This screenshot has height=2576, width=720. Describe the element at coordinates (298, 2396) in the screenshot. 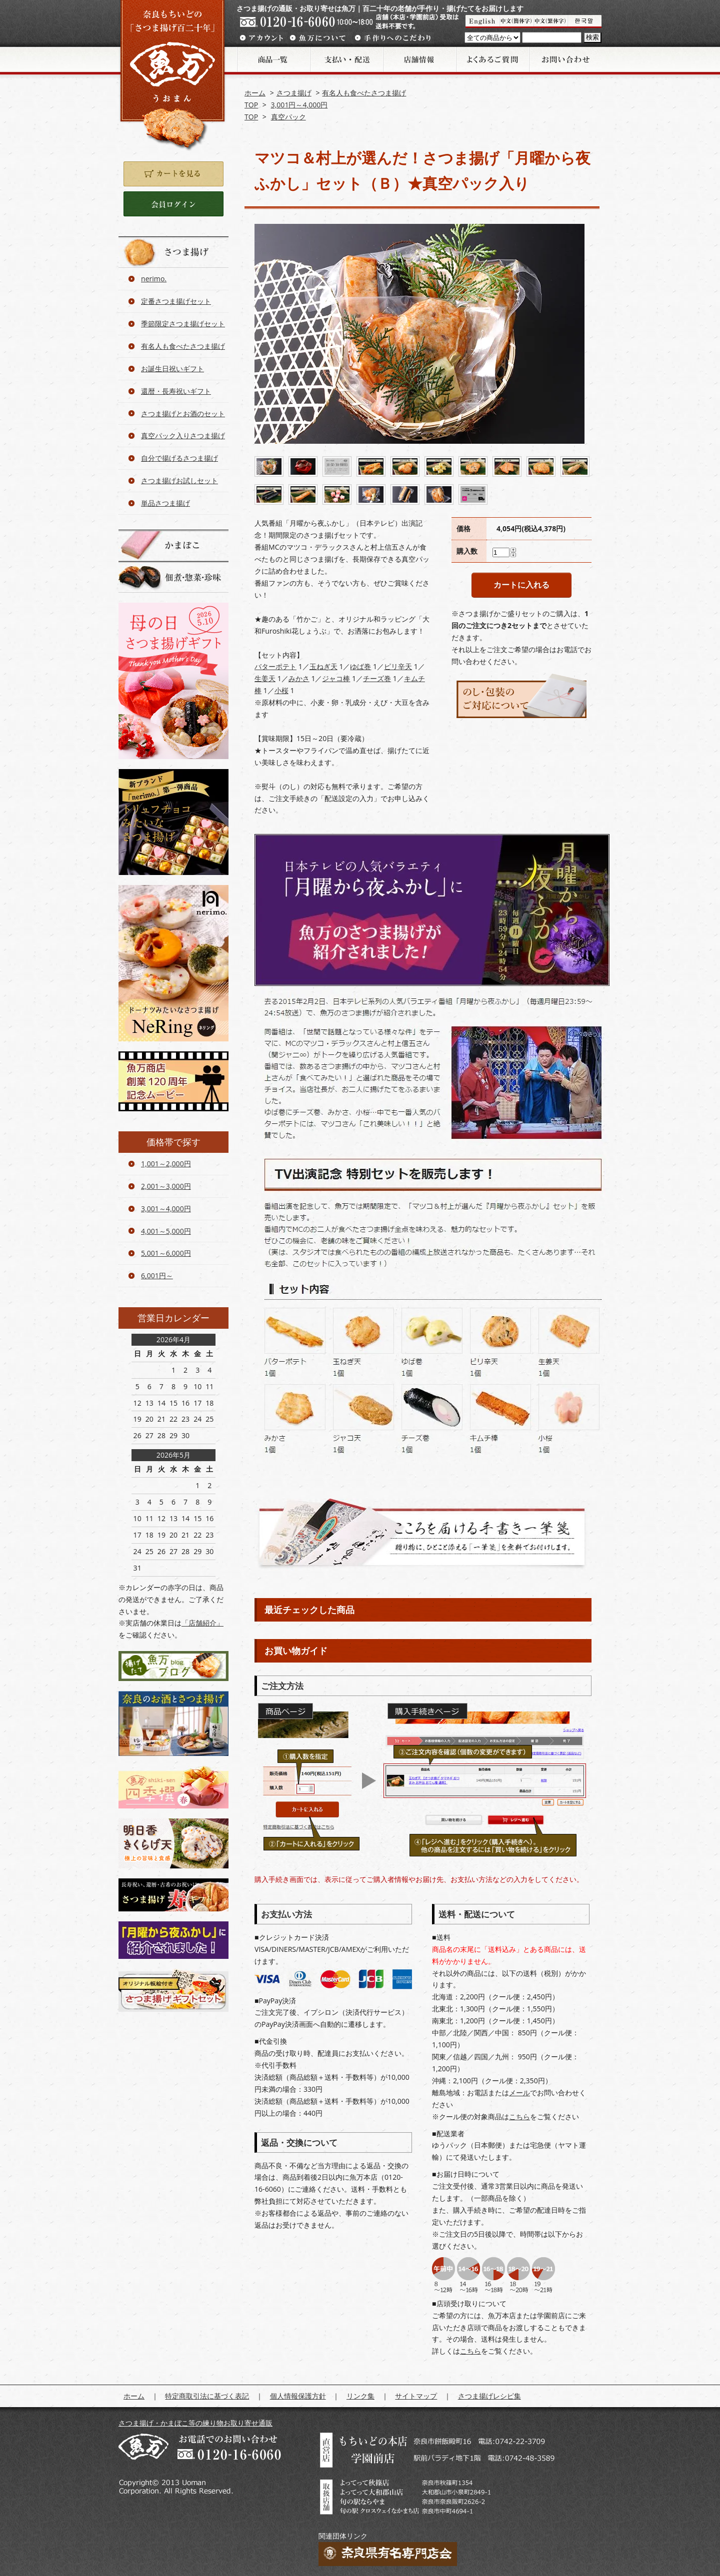

I see `個人情報保護方針` at that location.